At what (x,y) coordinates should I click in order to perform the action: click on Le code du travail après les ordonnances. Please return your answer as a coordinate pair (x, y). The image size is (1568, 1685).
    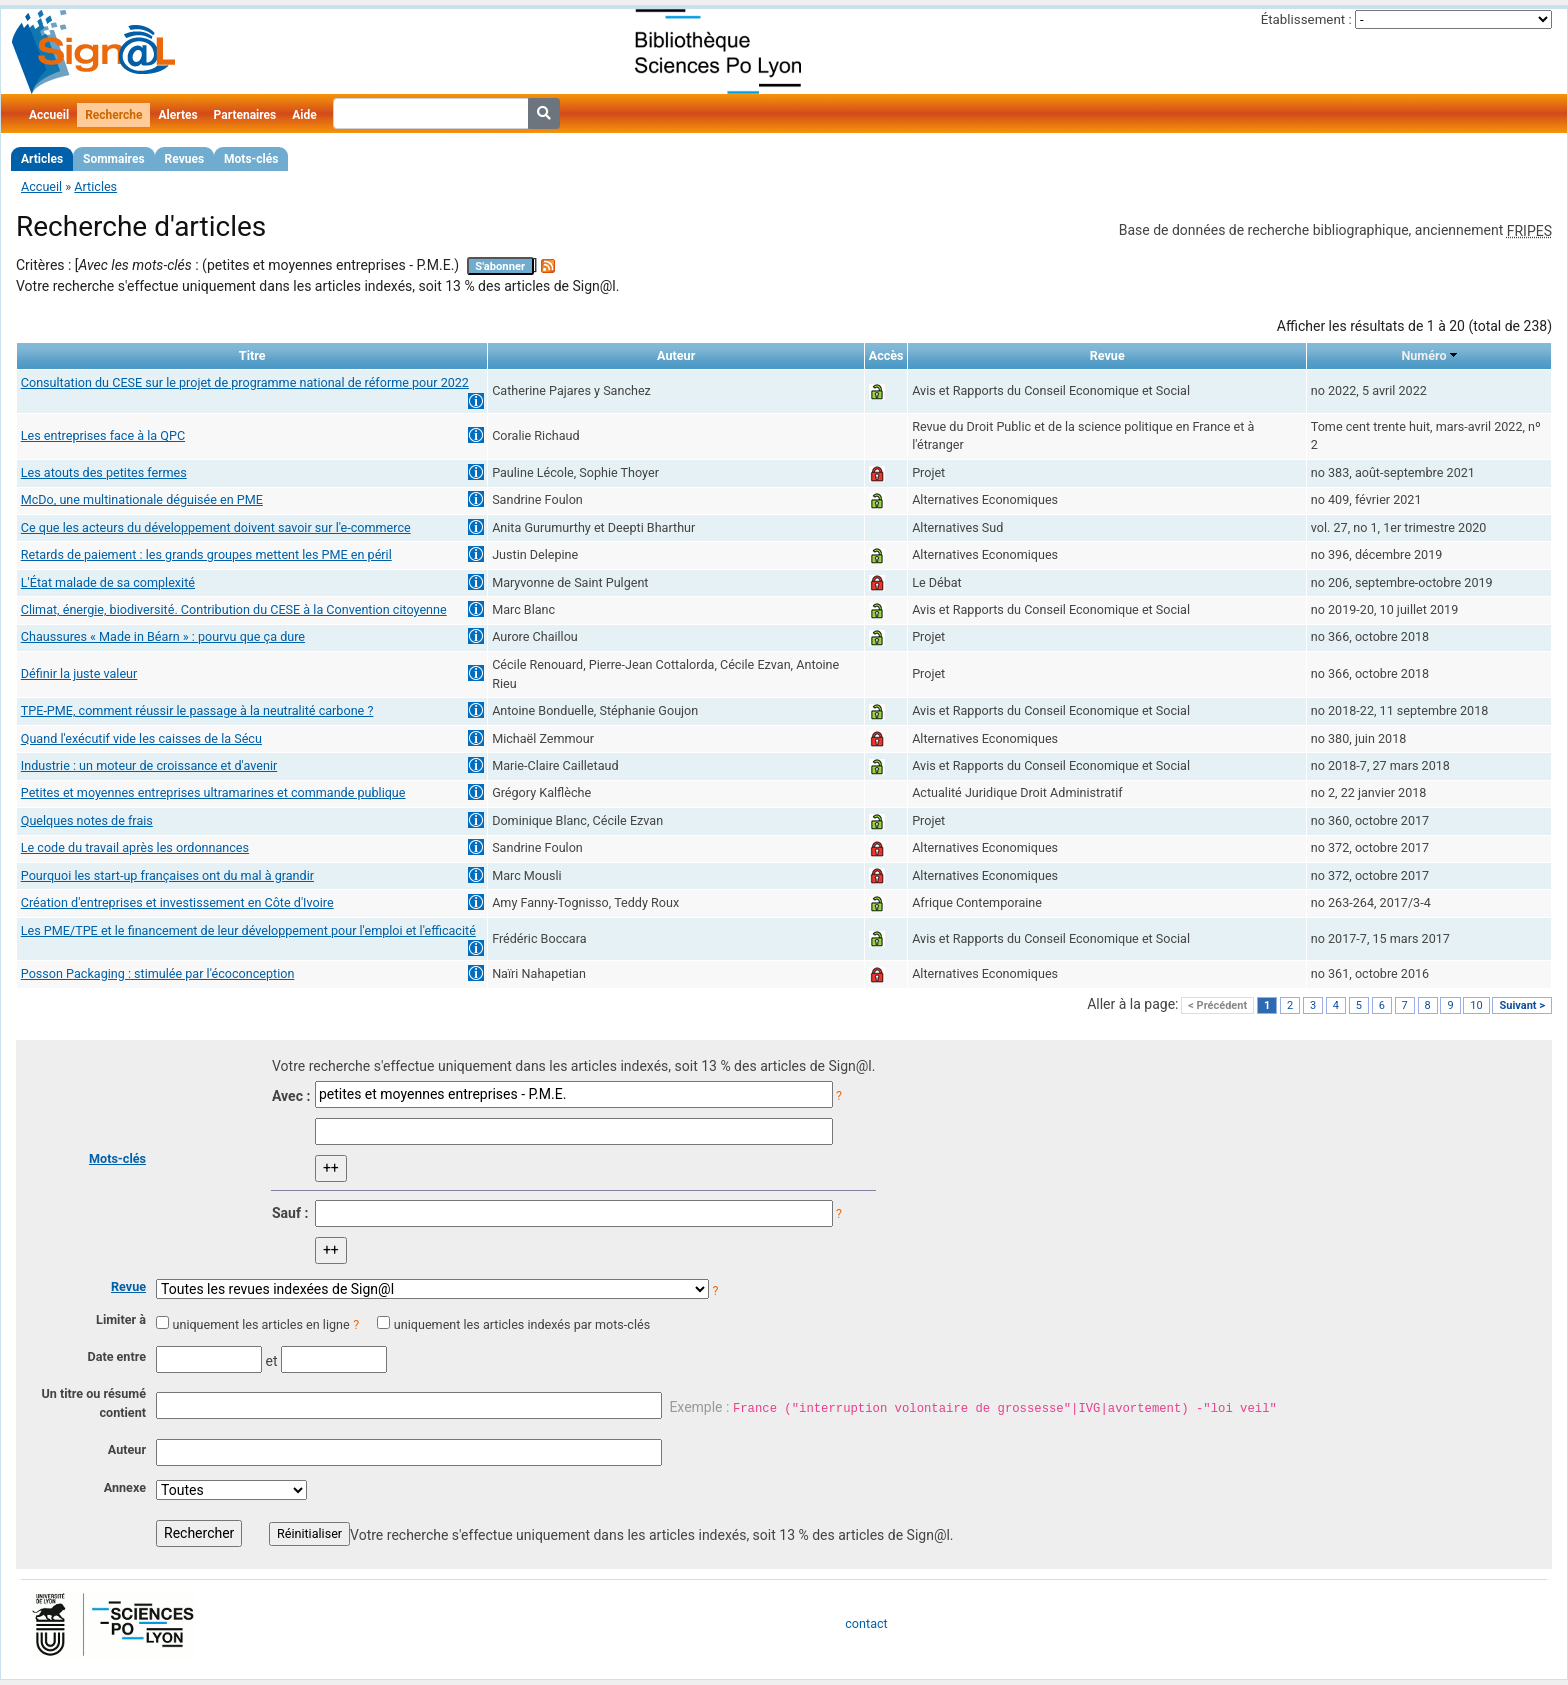
    Looking at the image, I should click on (135, 847).